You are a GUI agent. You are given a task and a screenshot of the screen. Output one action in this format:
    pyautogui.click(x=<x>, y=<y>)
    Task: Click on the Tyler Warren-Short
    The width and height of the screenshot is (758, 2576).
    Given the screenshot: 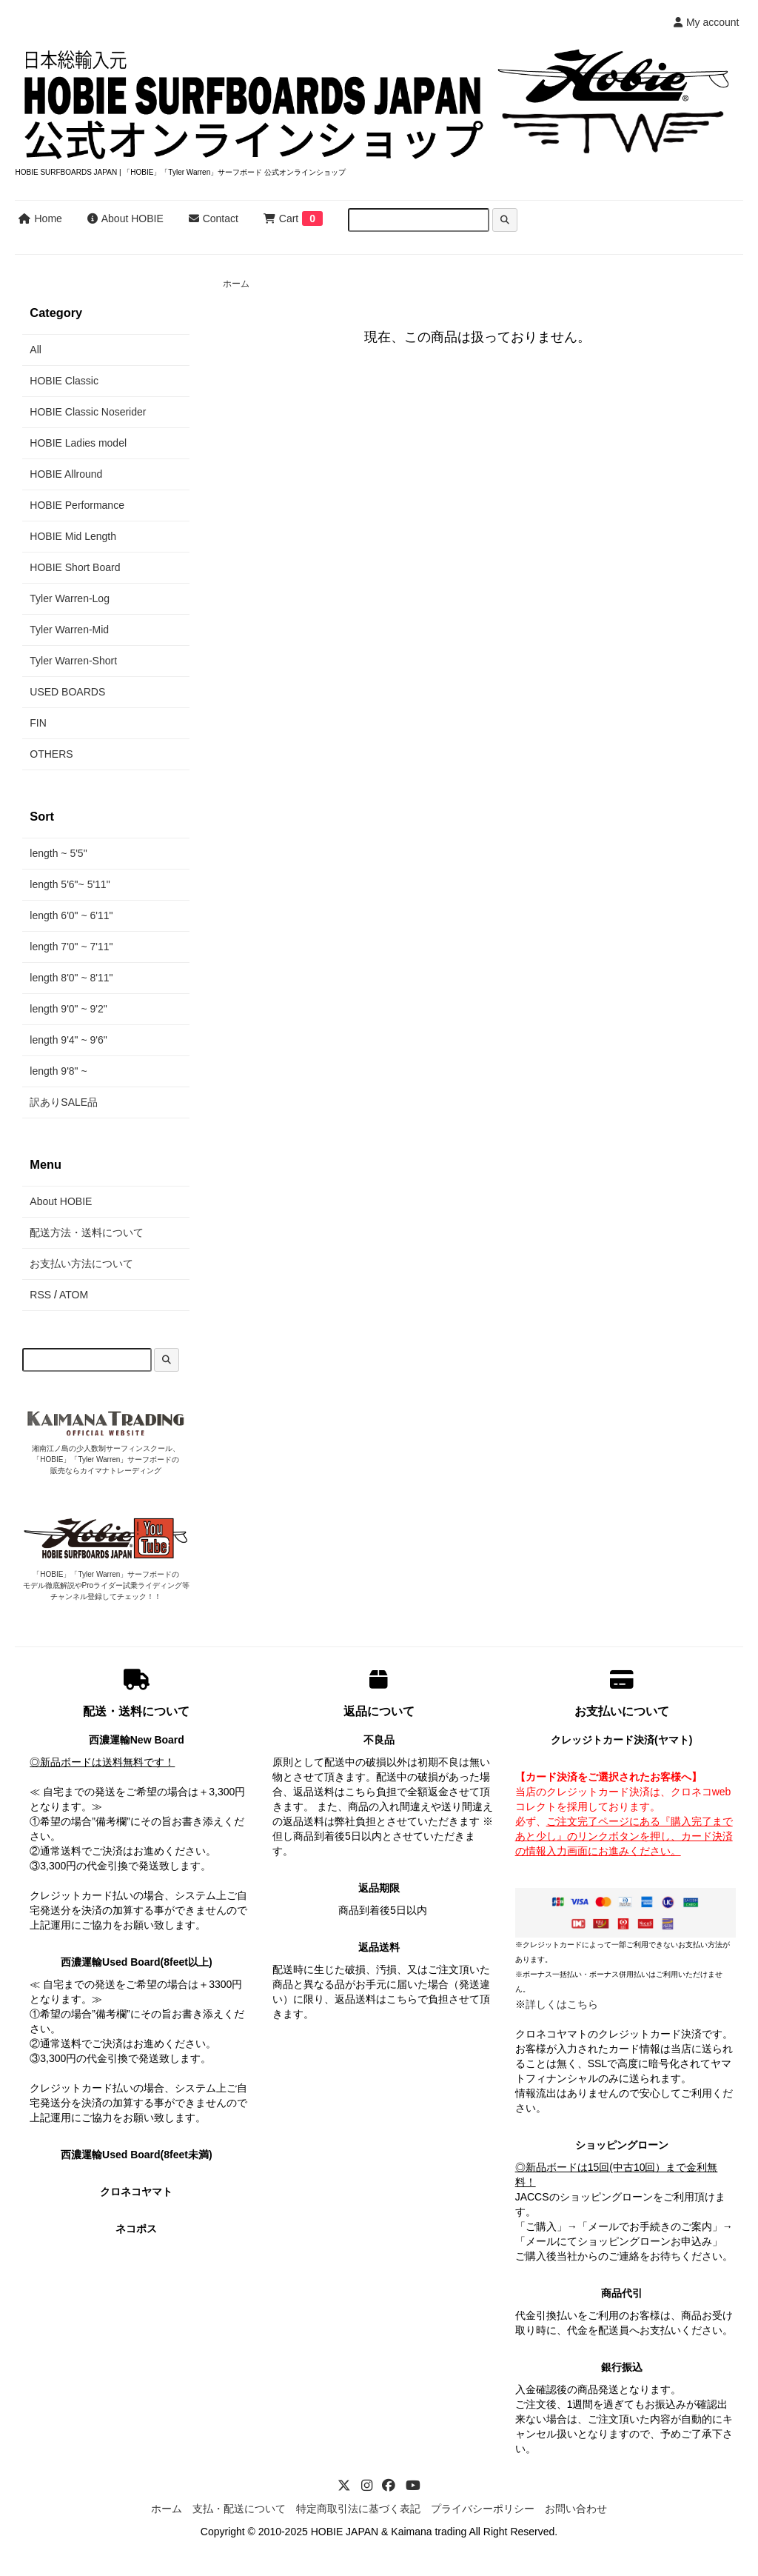 What is the action you would take?
    pyautogui.click(x=73, y=661)
    